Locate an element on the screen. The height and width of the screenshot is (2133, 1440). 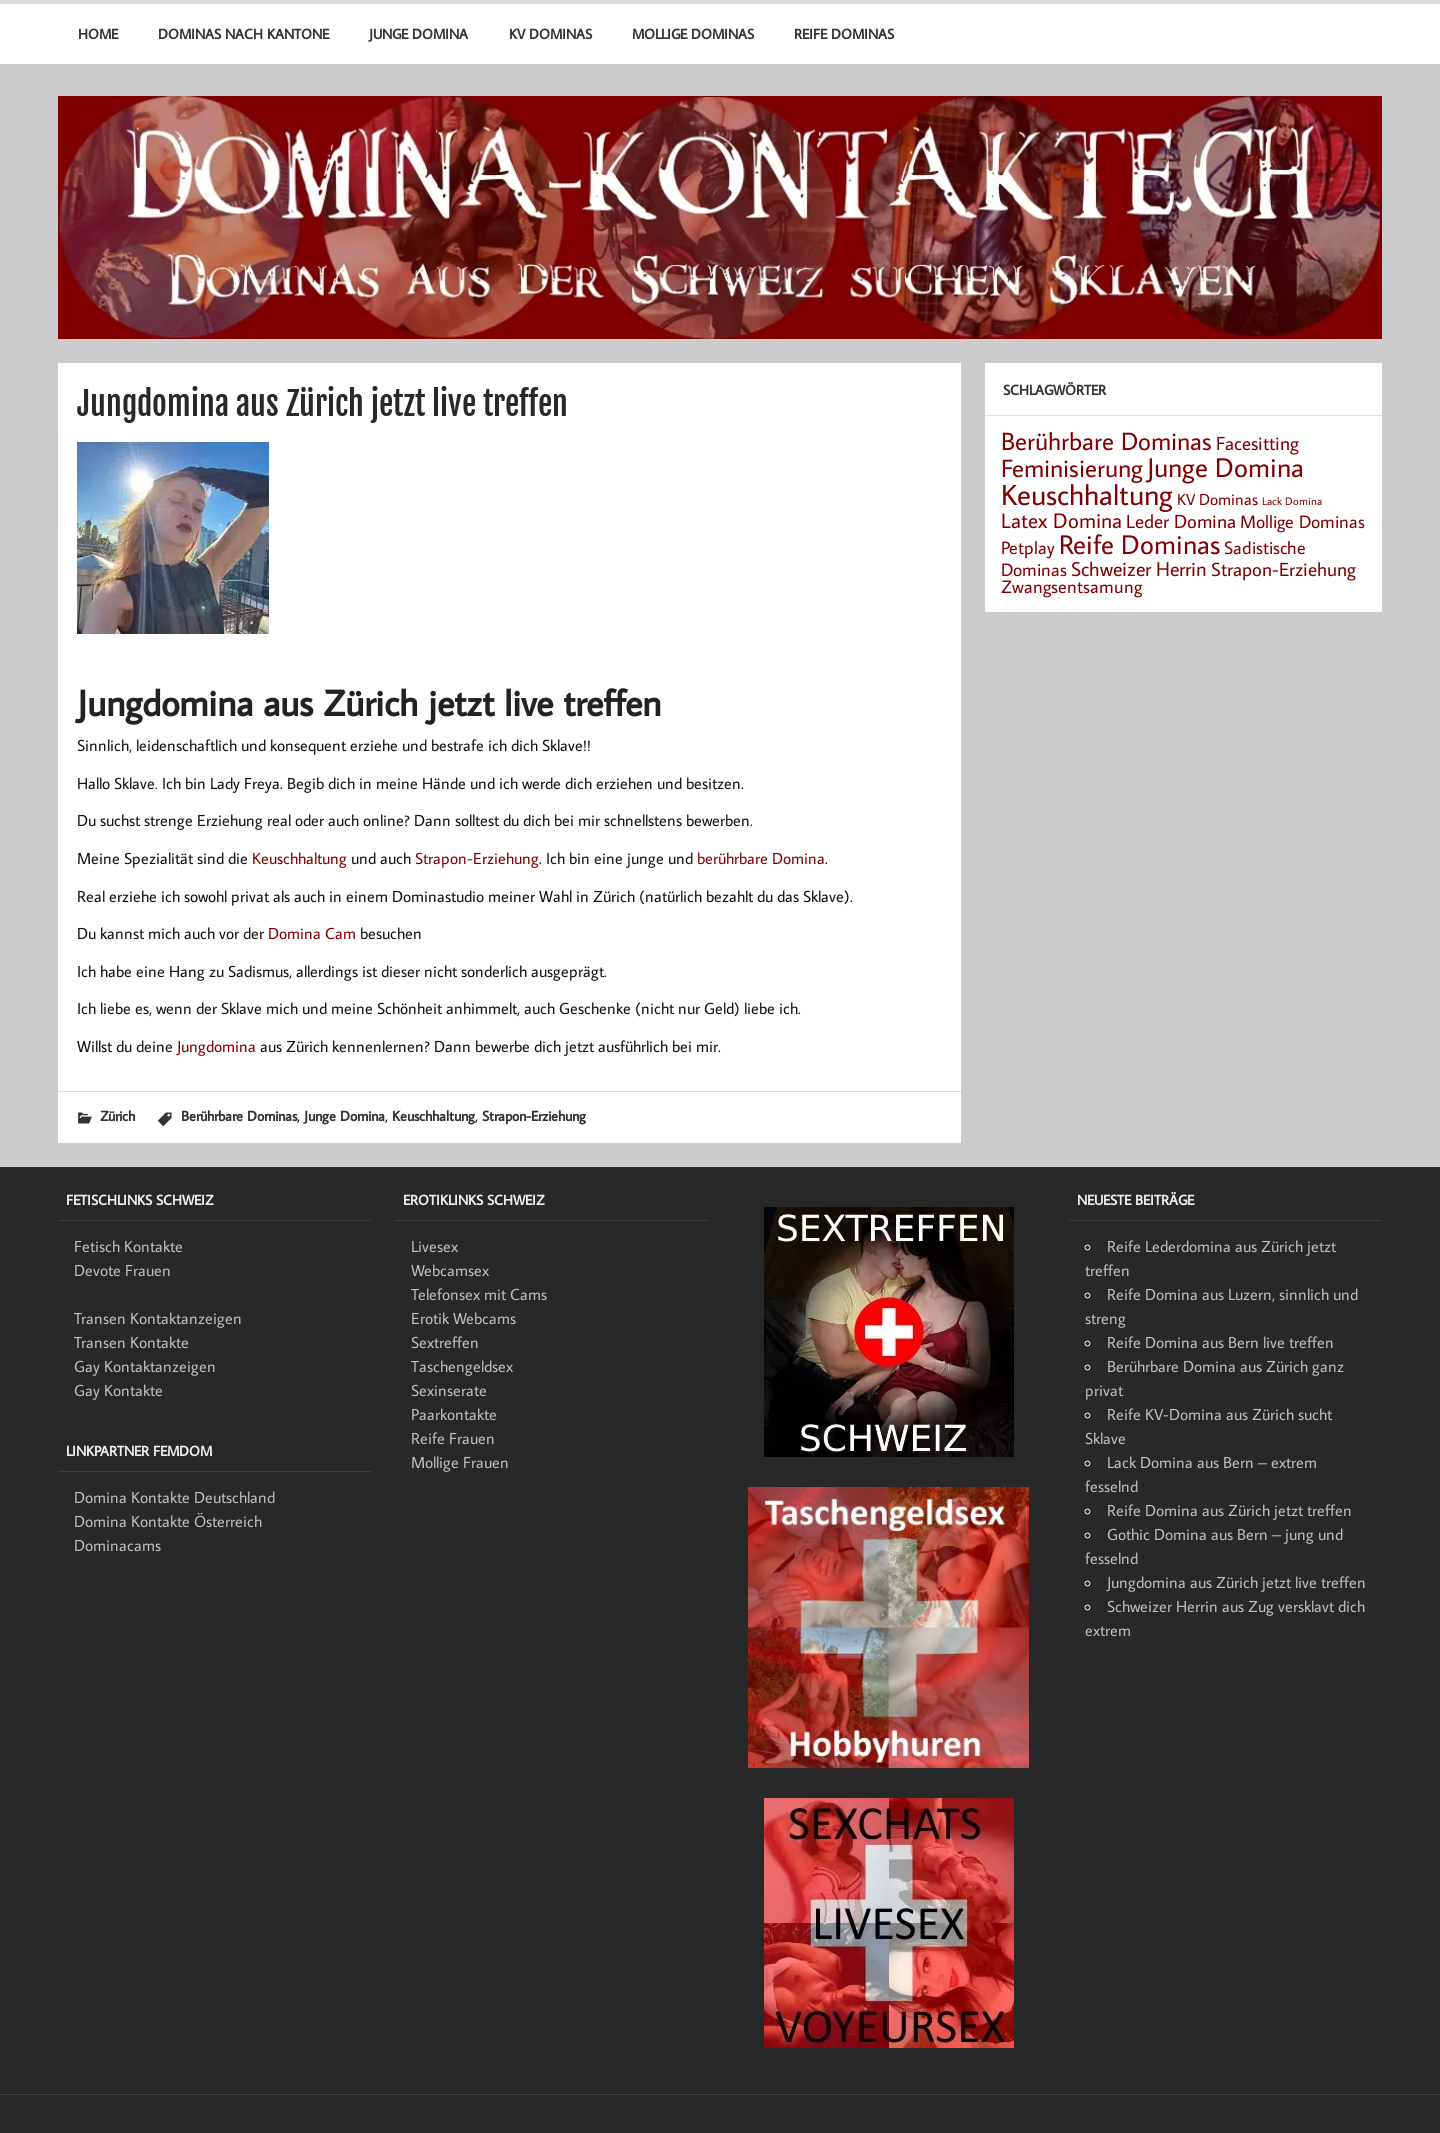
Webcamsex is located at coordinates (450, 1270).